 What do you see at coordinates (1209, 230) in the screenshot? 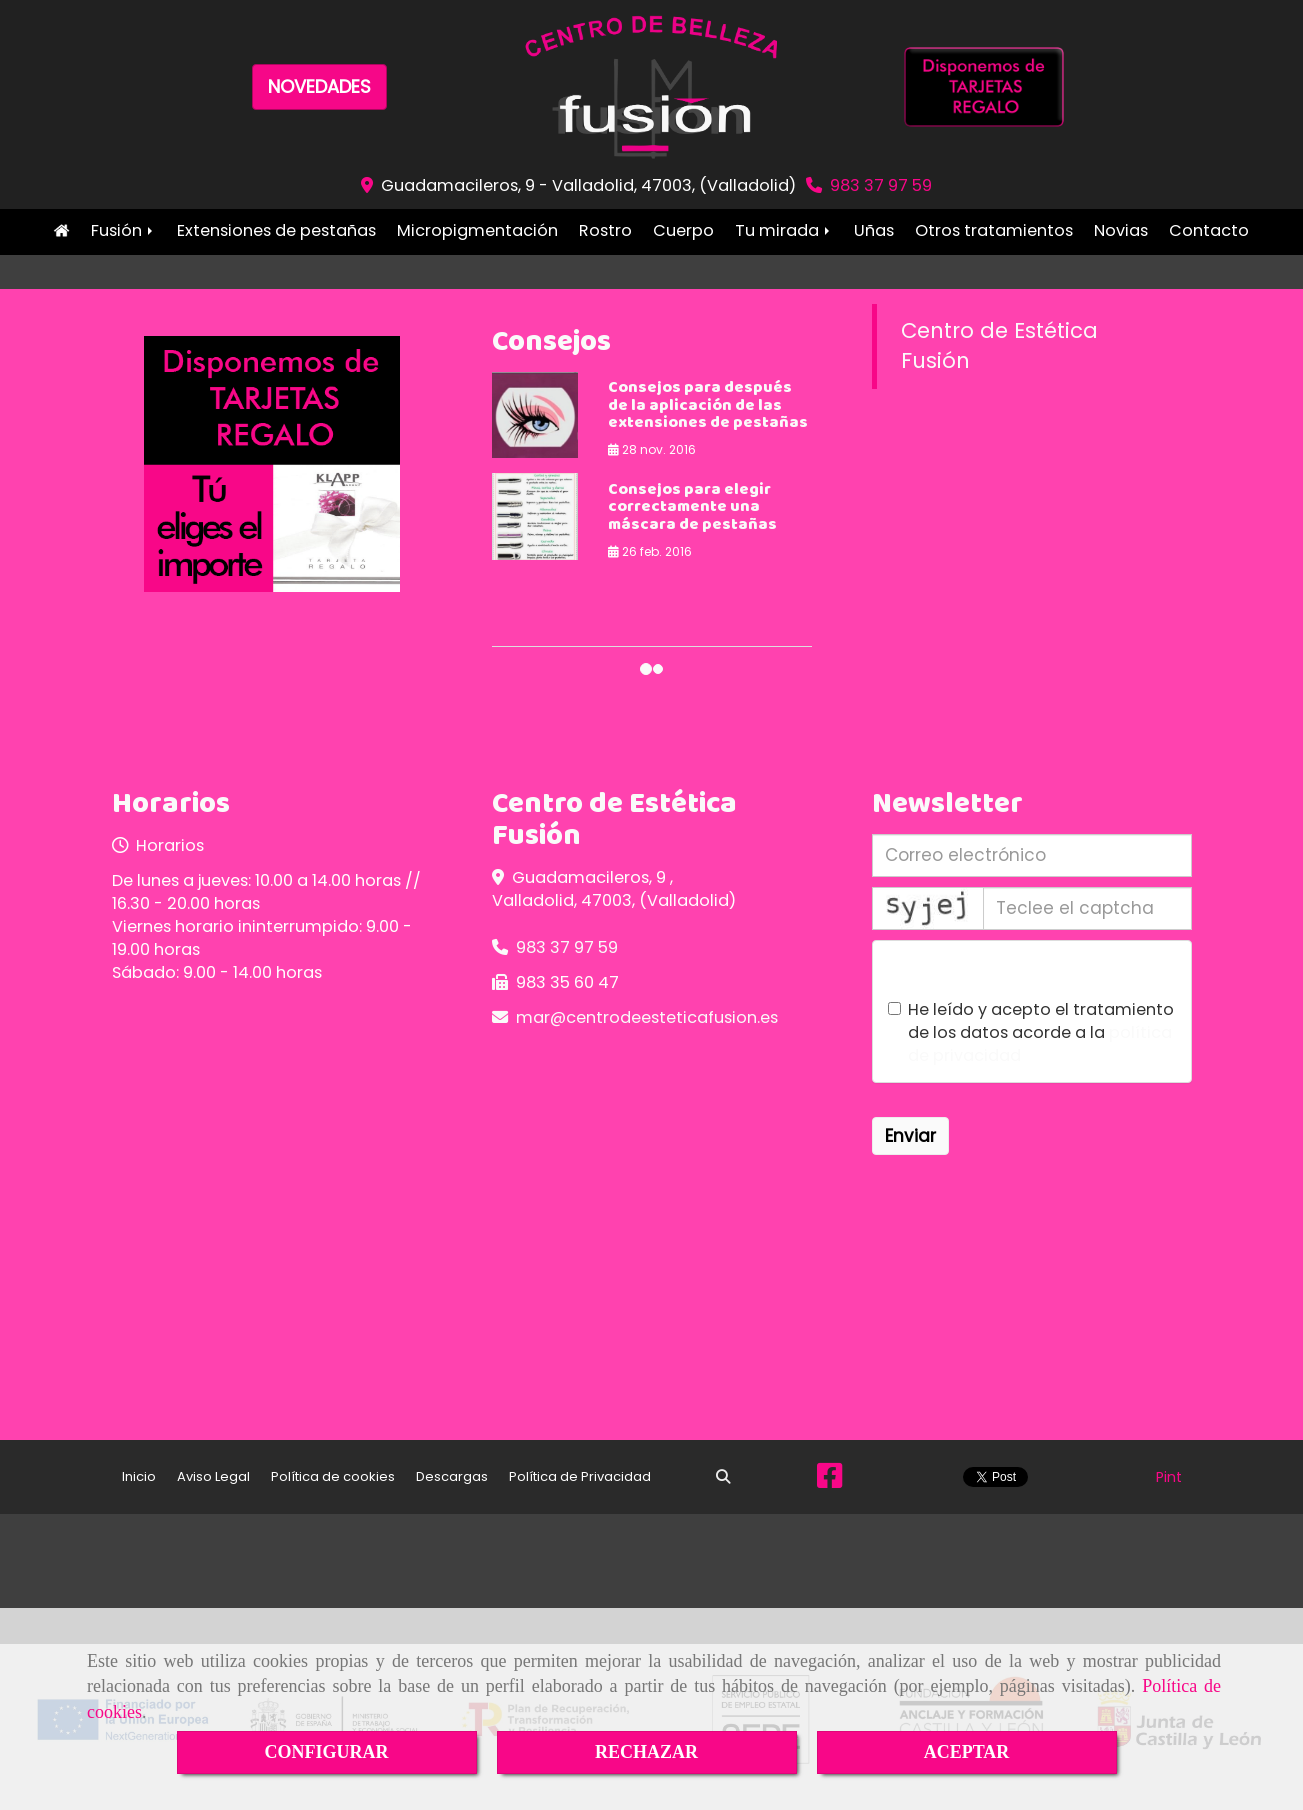
I see `Contacto` at bounding box center [1209, 230].